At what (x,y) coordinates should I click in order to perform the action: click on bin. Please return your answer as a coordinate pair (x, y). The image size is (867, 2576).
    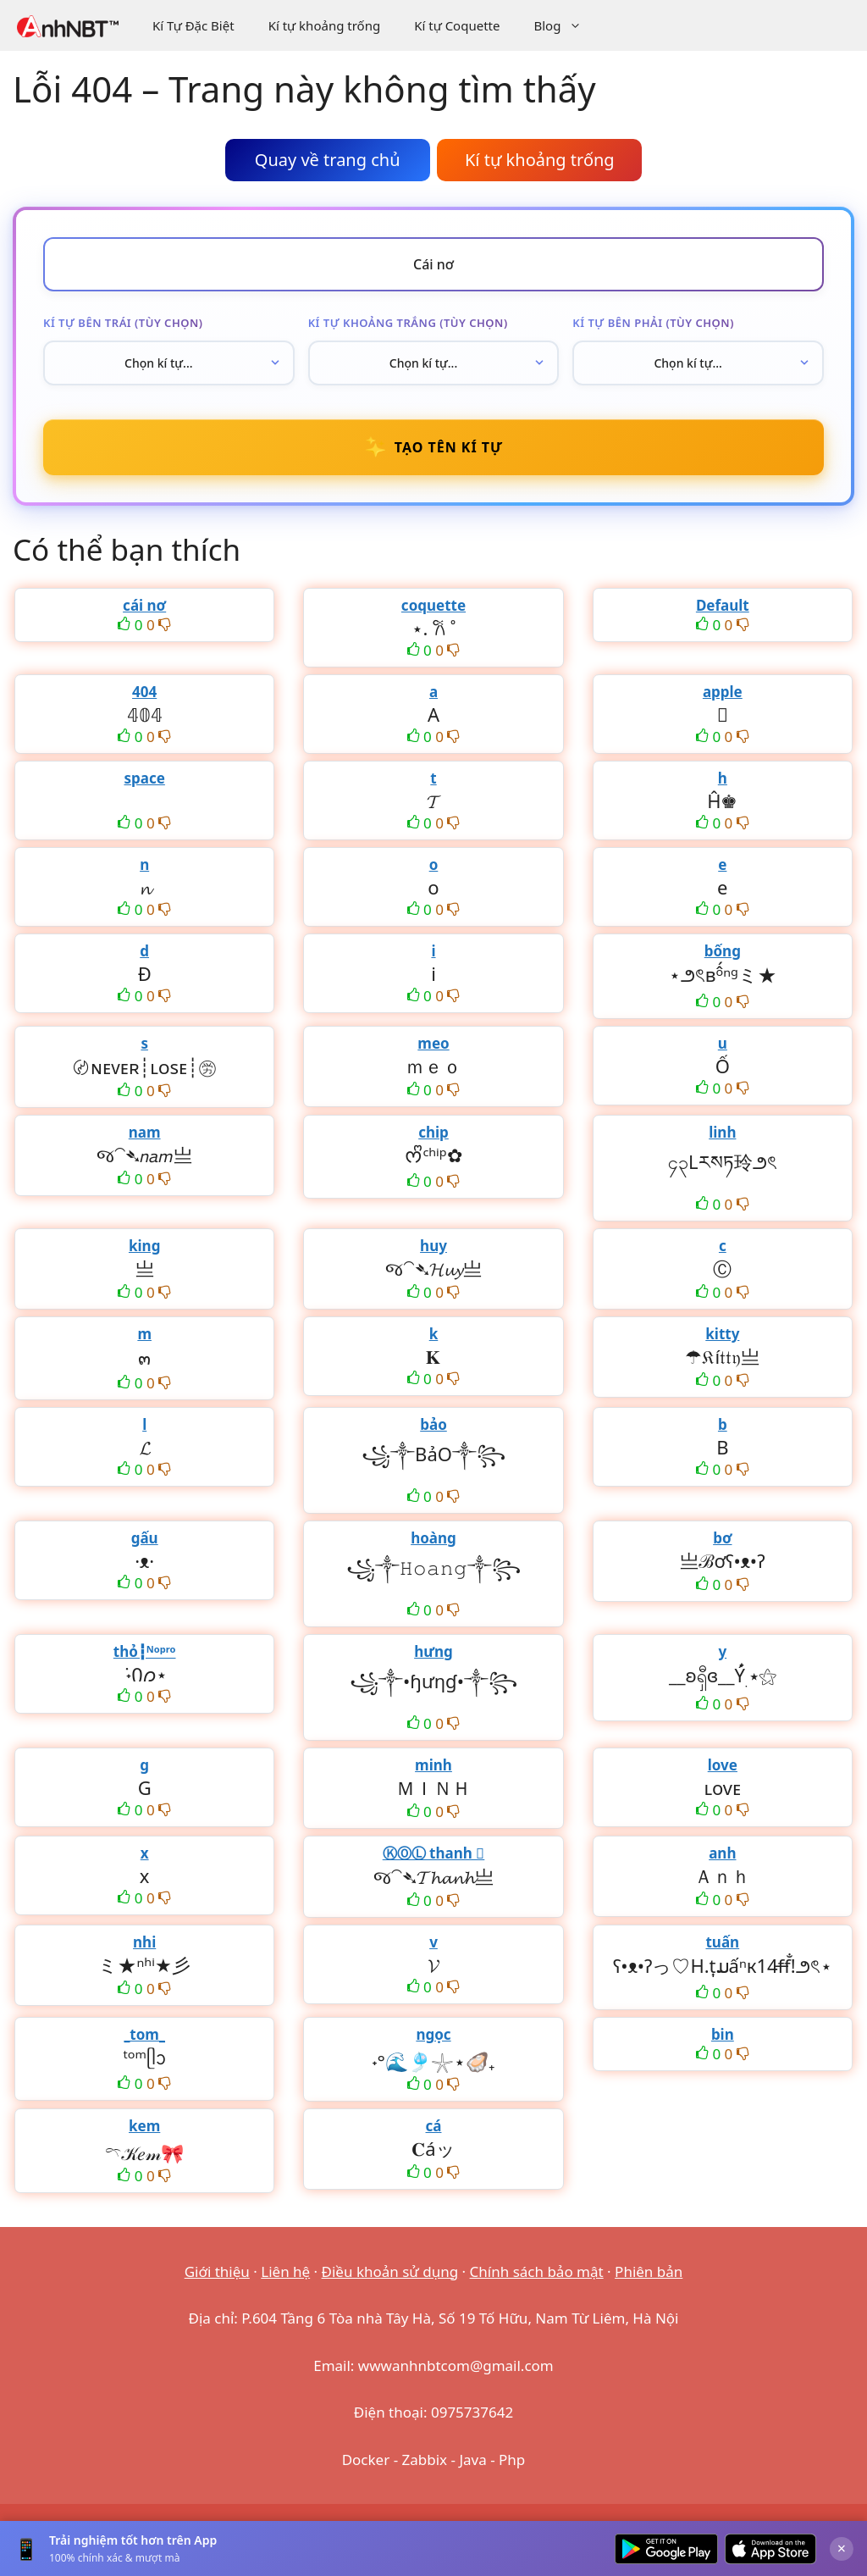
    Looking at the image, I should click on (722, 2034).